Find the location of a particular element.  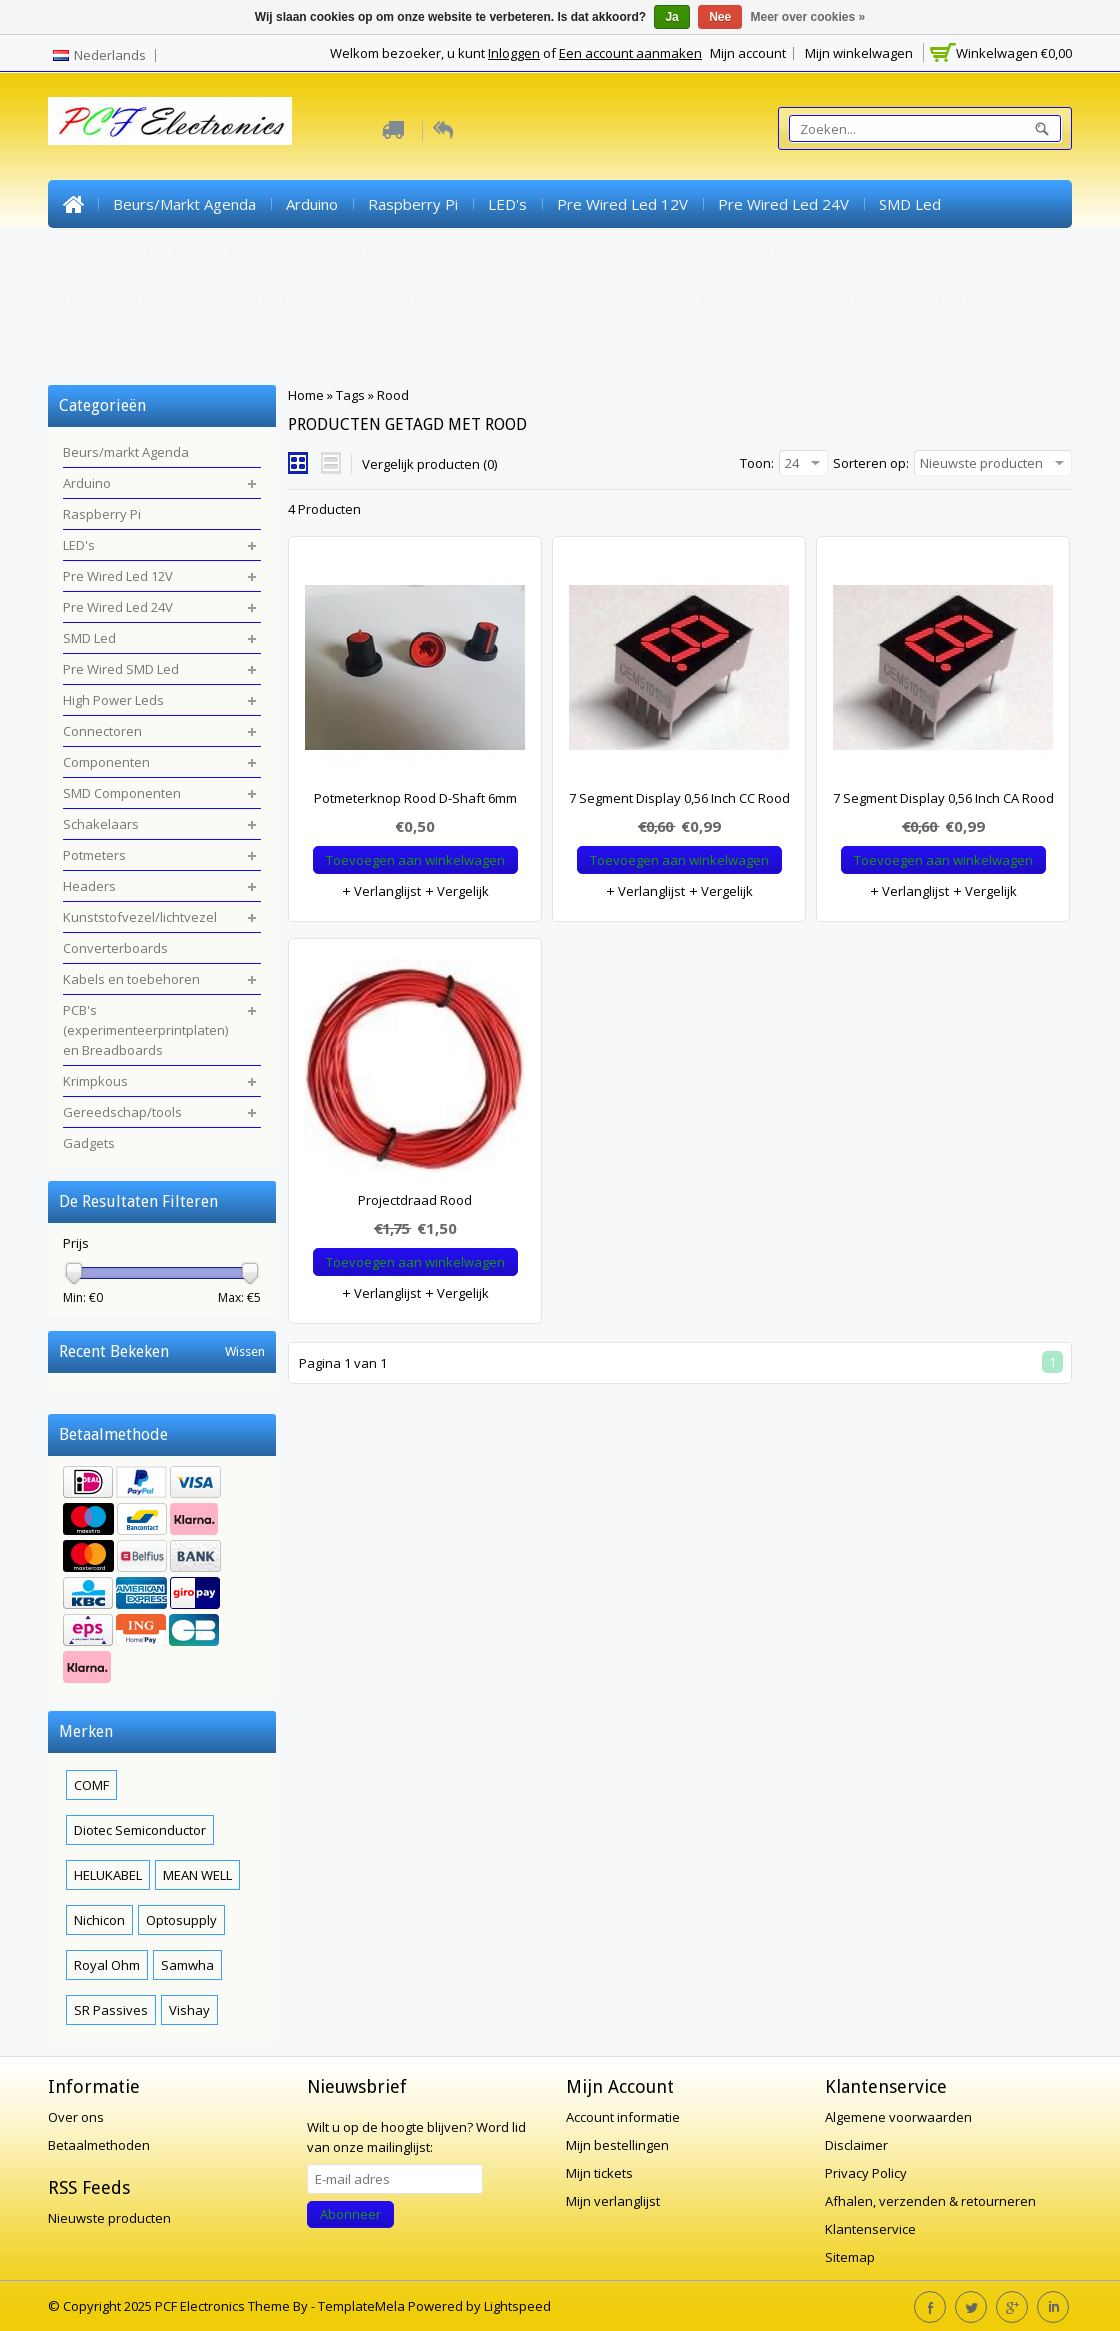

Meer over cookies » is located at coordinates (808, 17).